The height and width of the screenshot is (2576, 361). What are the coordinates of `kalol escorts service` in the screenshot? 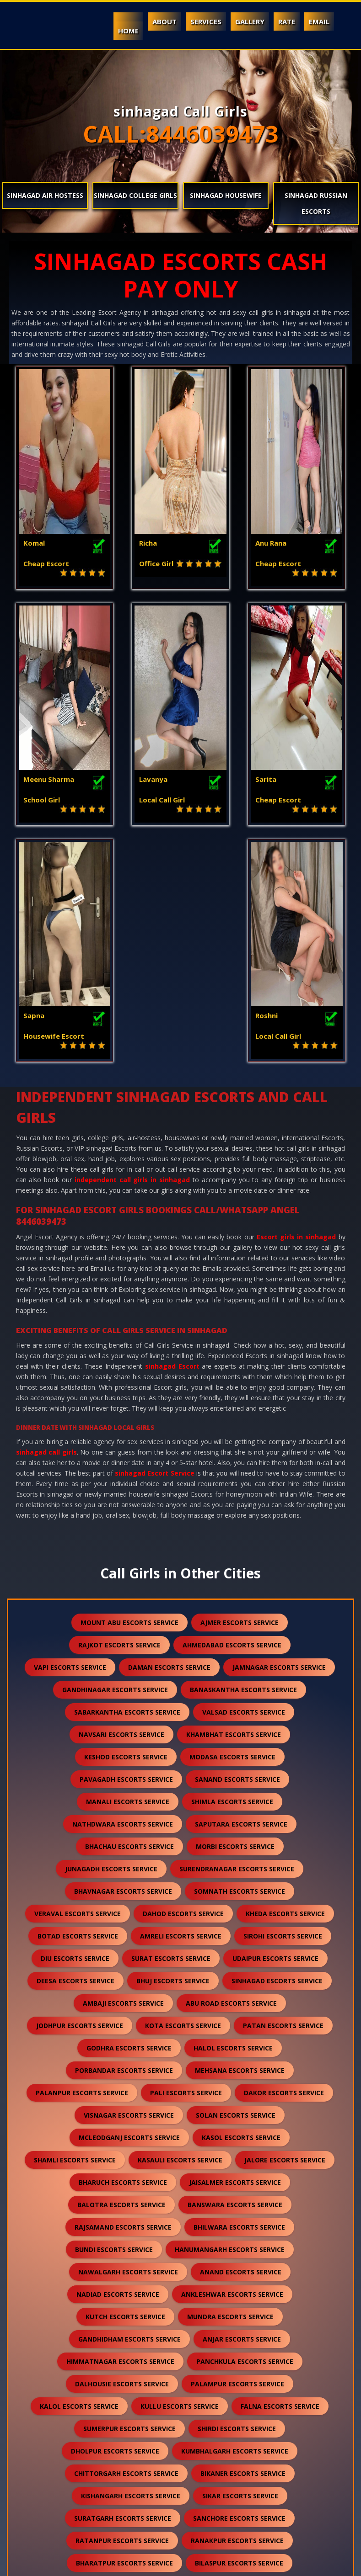 It's located at (79, 2179).